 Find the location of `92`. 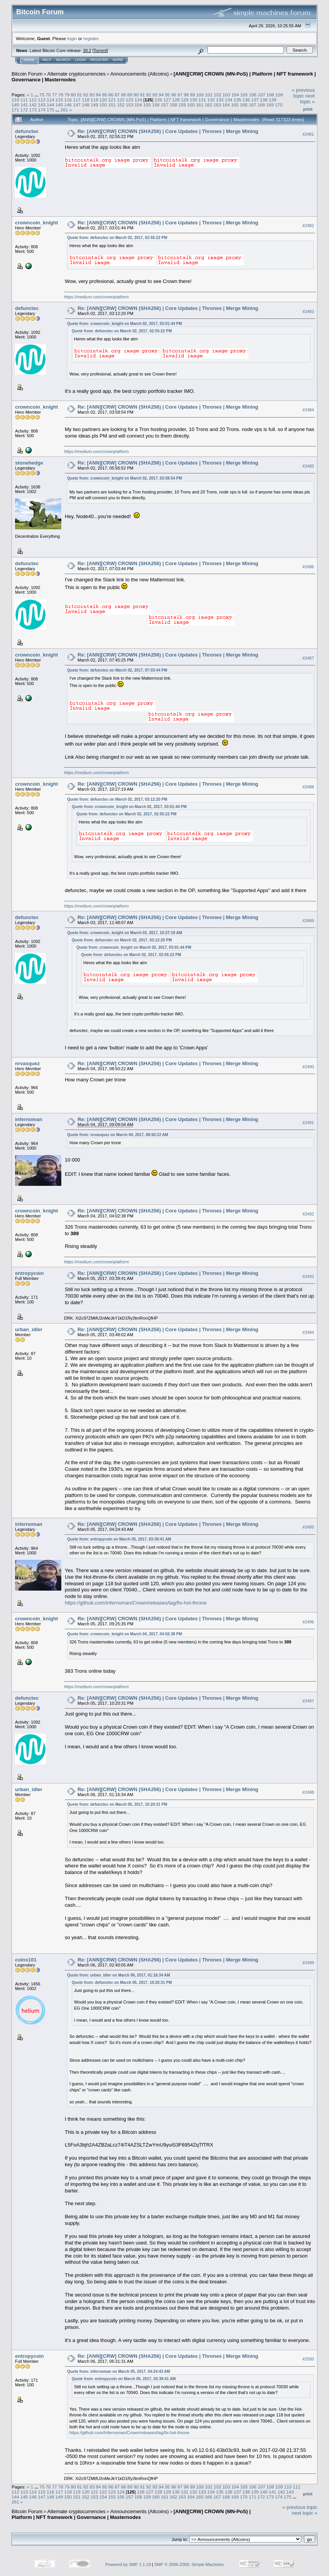

92 is located at coordinates (148, 94).